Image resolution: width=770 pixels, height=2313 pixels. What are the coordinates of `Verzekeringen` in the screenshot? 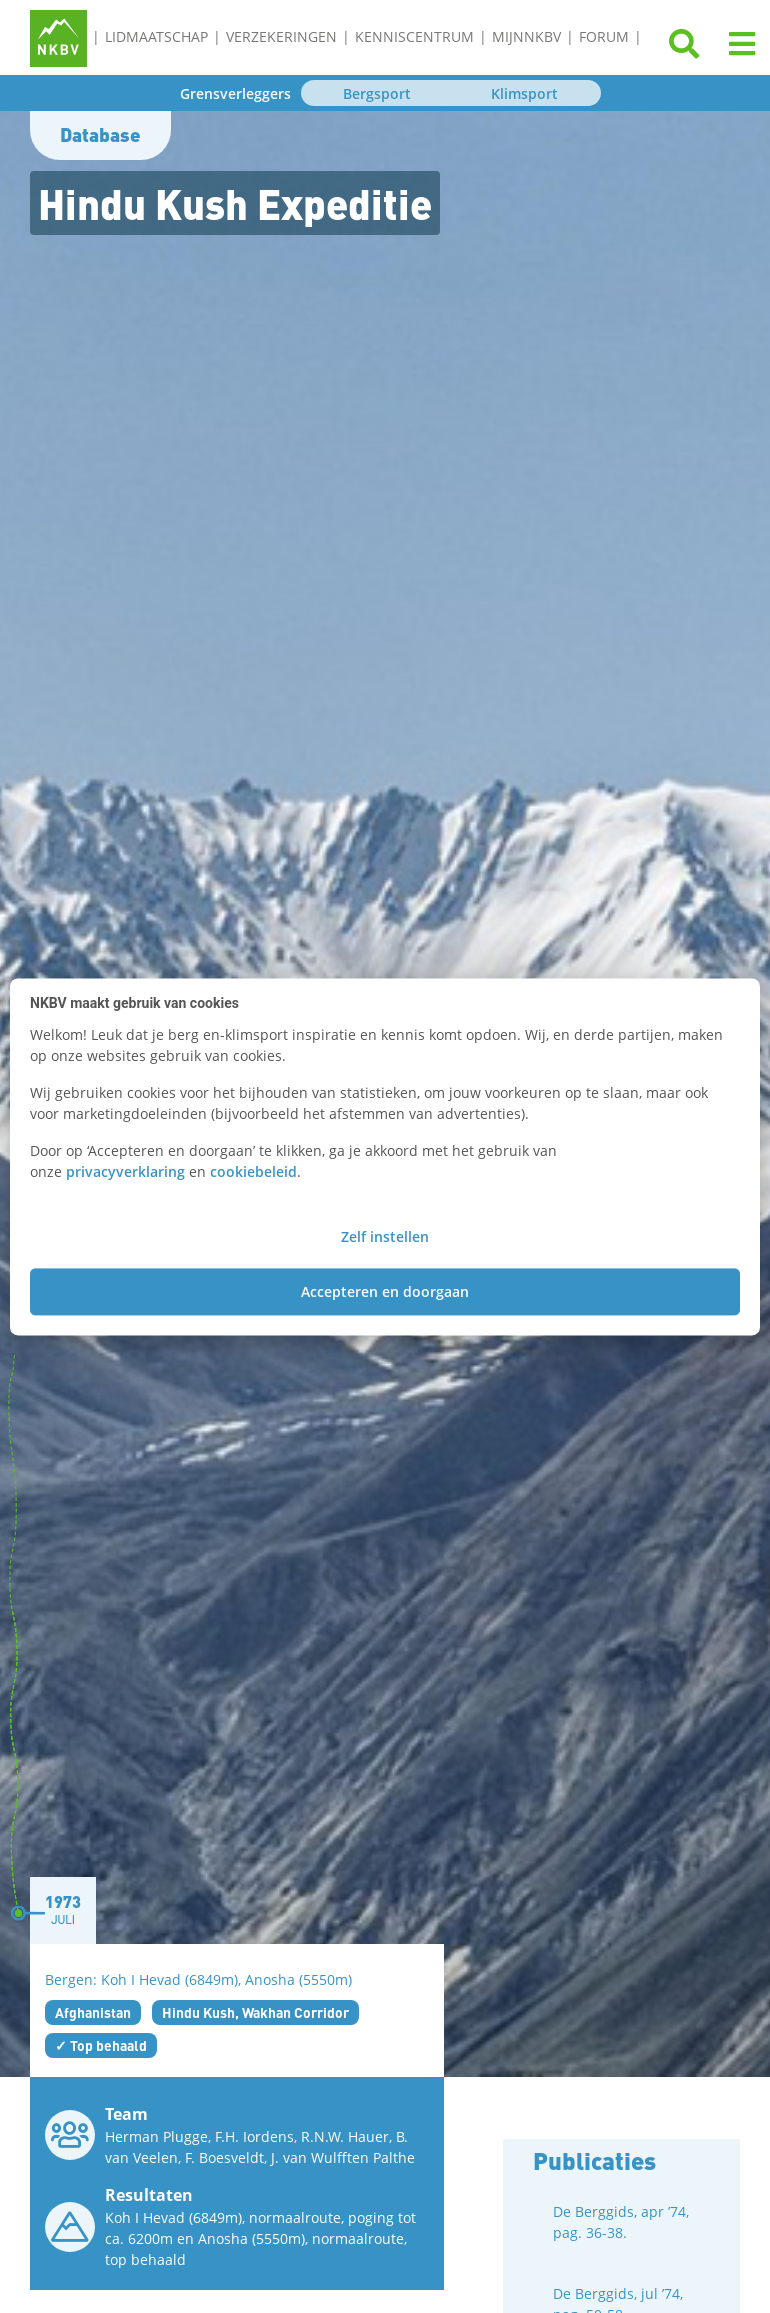 It's located at (281, 36).